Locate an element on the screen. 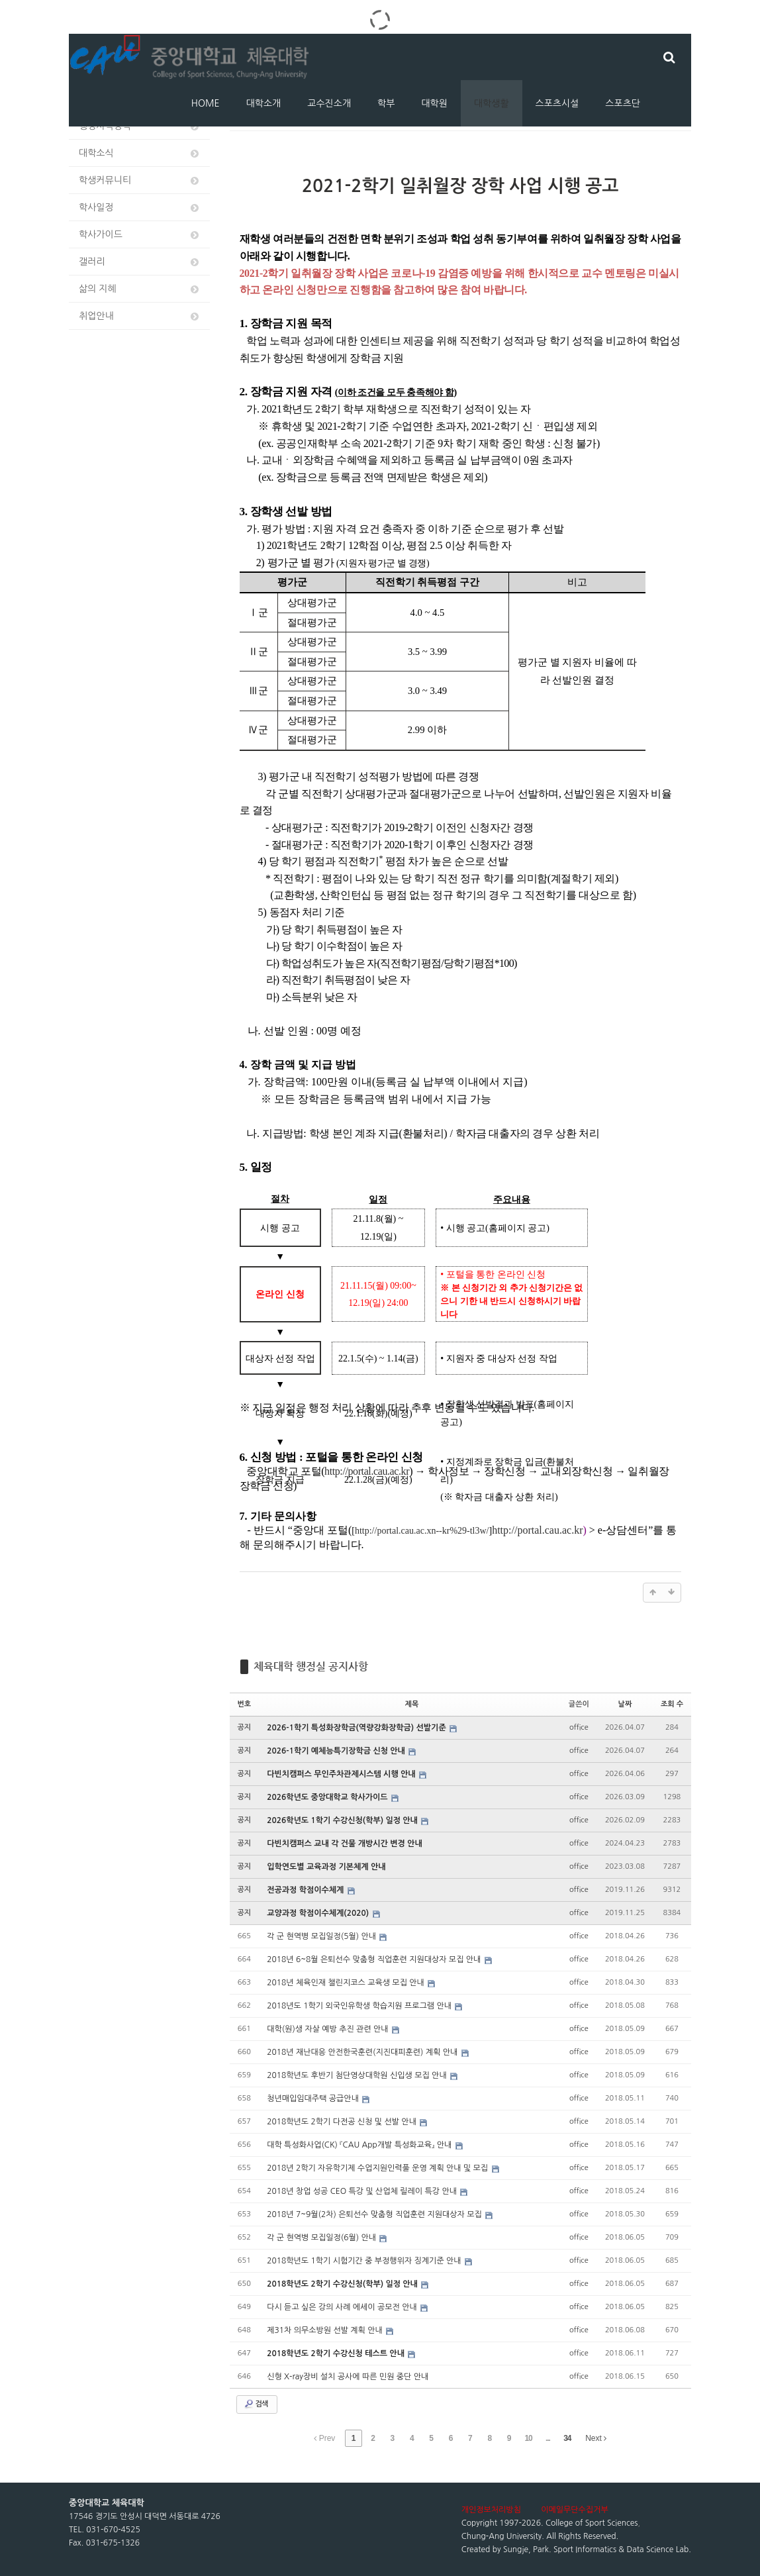 The image size is (760, 2576). 2018년 창업 성공 CEO 특강 및 산업체 릴레이 특강 안내 is located at coordinates (363, 2191).